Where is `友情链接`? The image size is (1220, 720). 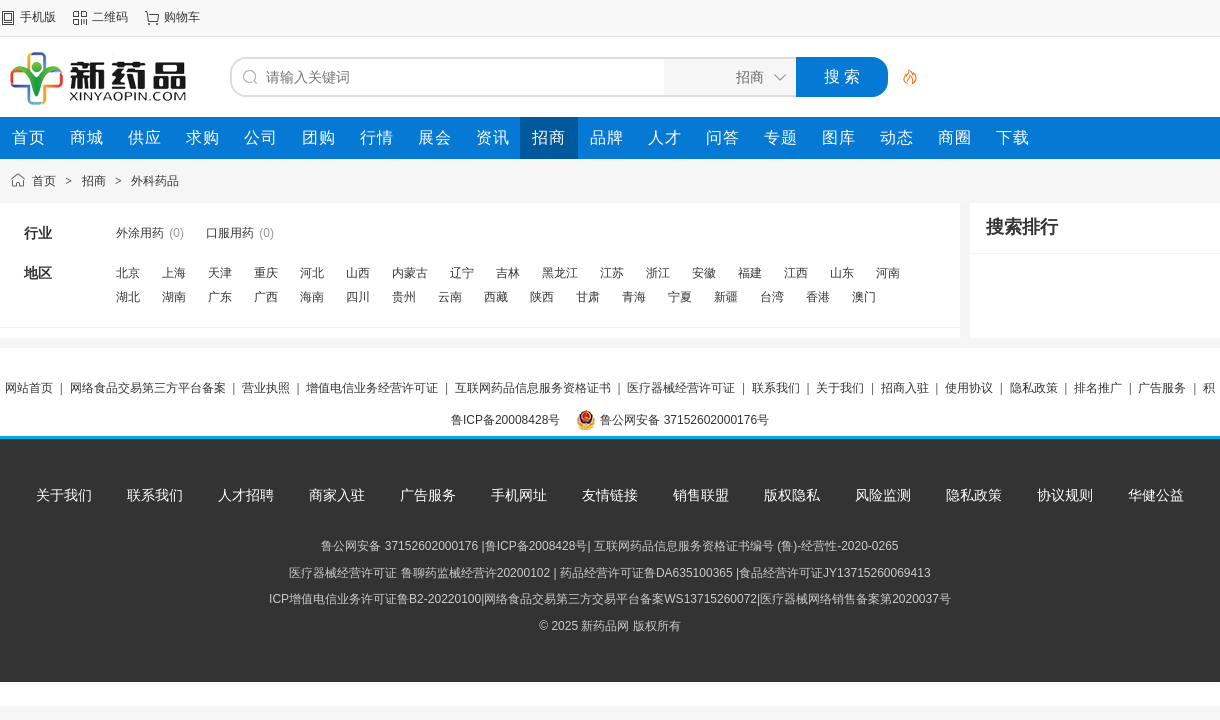 友情链接 is located at coordinates (610, 495).